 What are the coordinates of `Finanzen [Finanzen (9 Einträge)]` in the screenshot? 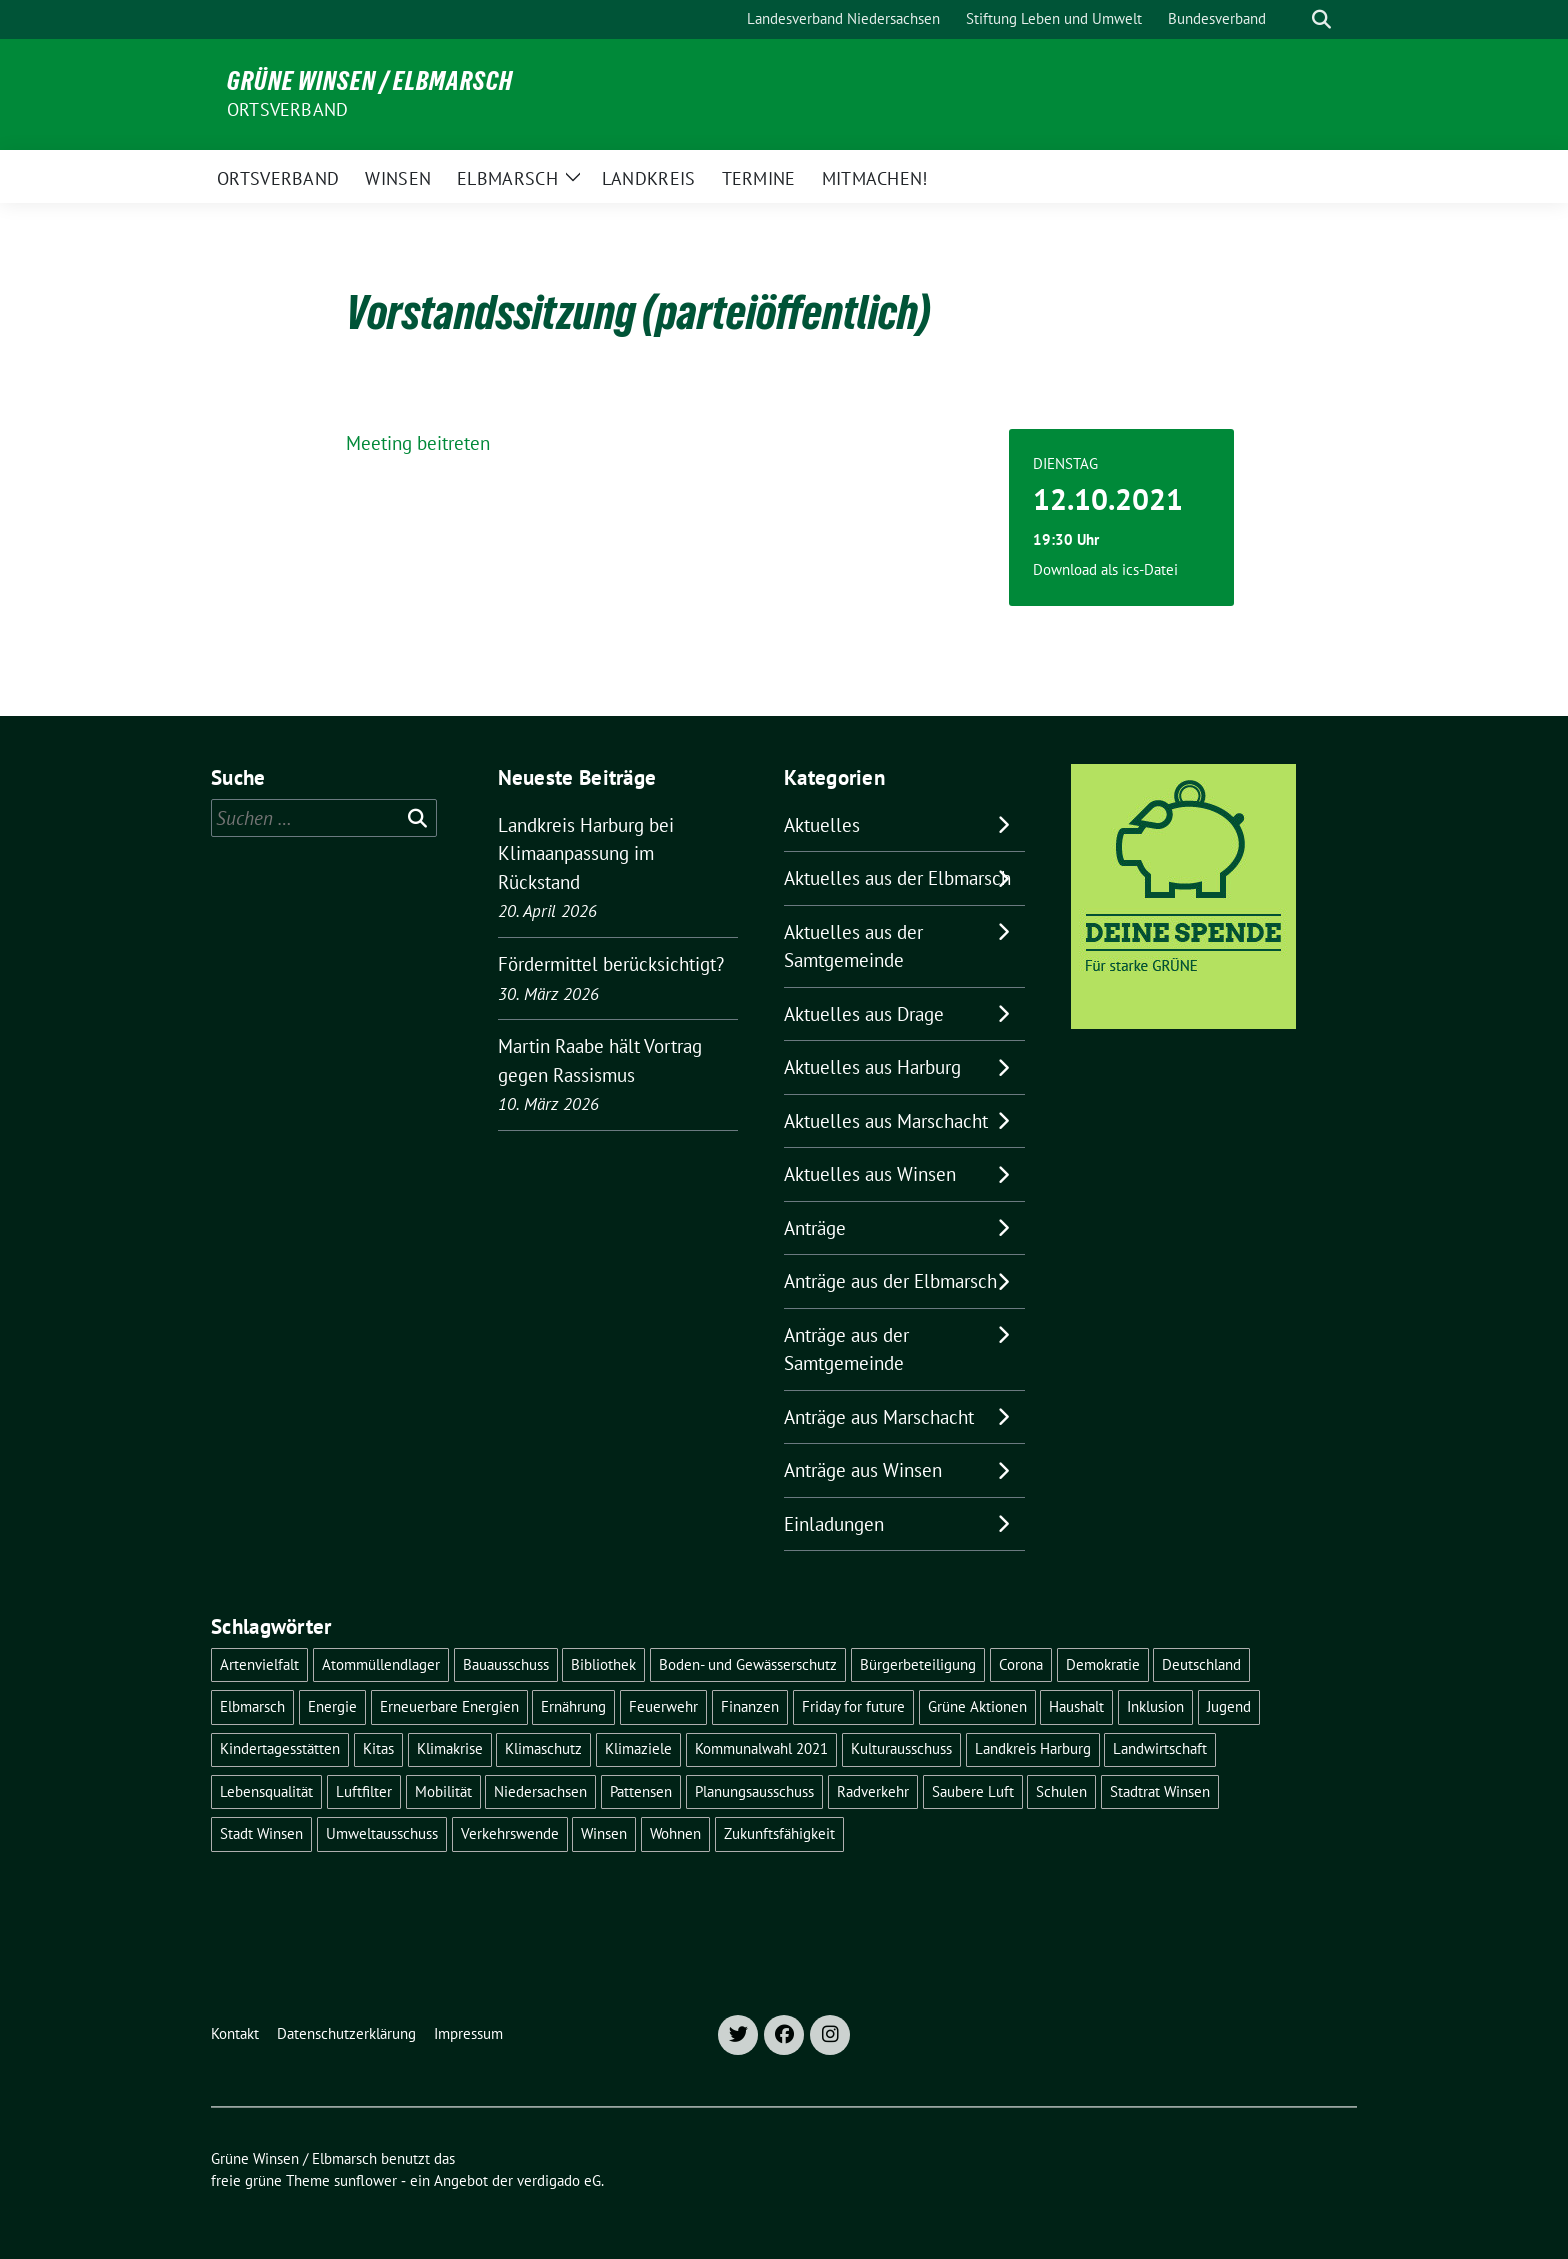 It's located at (750, 1706).